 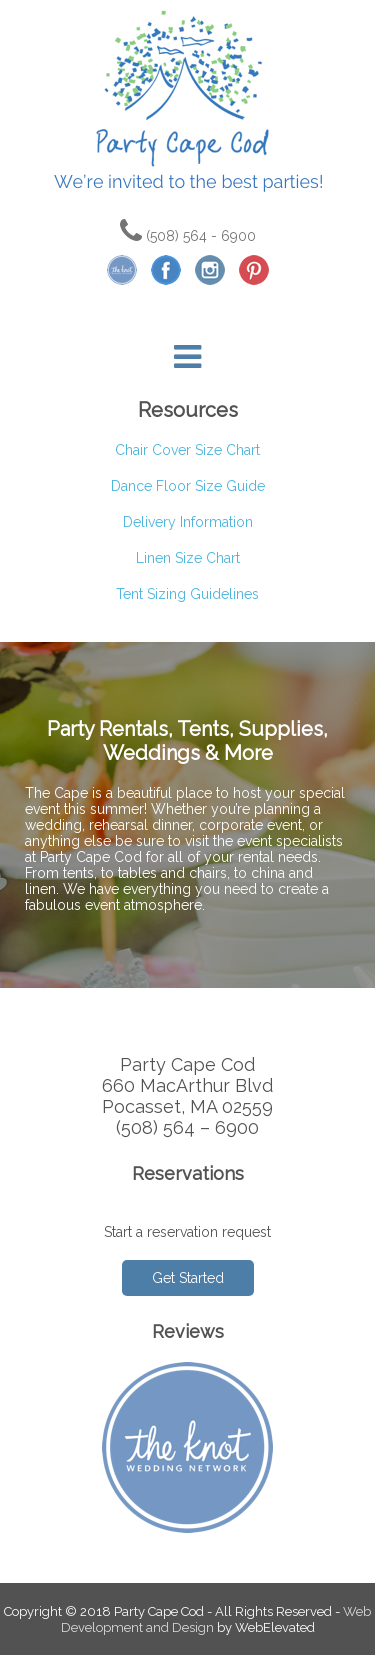 What do you see at coordinates (188, 522) in the screenshot?
I see `Delivery Information` at bounding box center [188, 522].